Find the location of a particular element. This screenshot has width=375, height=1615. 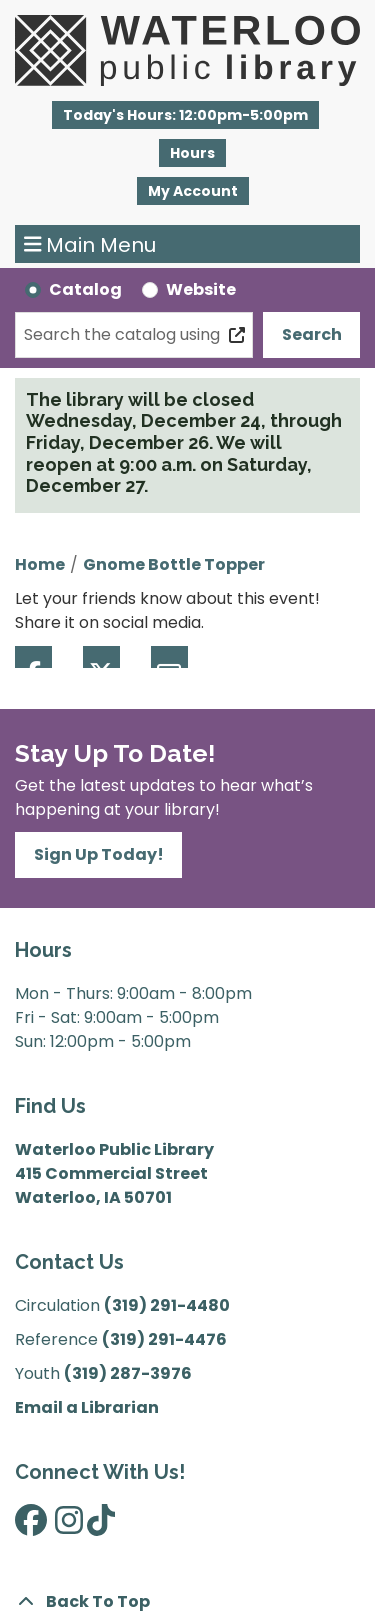

Facebook is located at coordinates (33, 657).